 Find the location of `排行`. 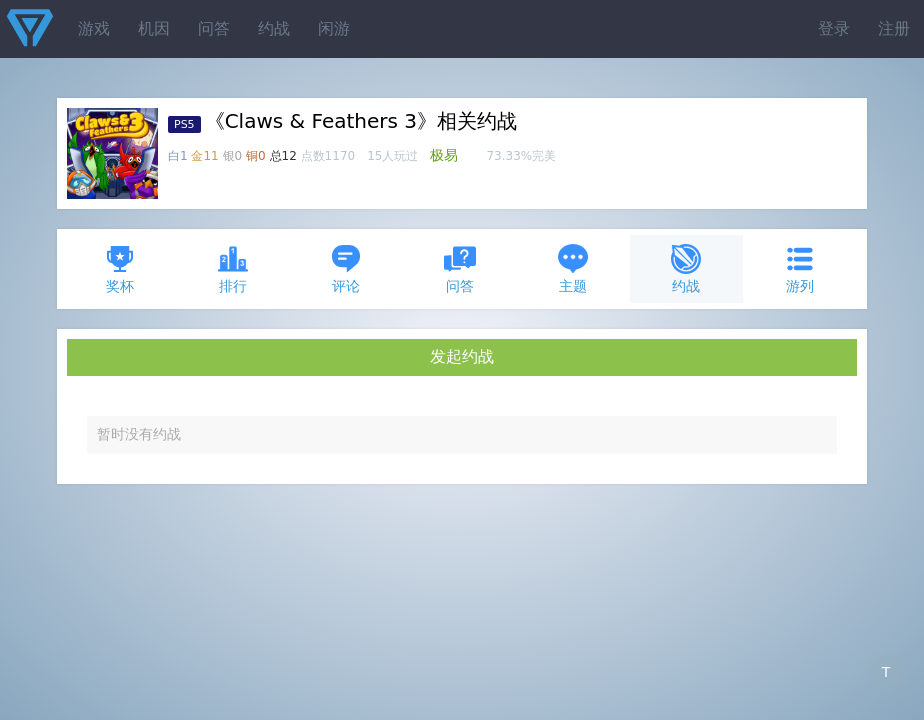

排行 is located at coordinates (233, 268).